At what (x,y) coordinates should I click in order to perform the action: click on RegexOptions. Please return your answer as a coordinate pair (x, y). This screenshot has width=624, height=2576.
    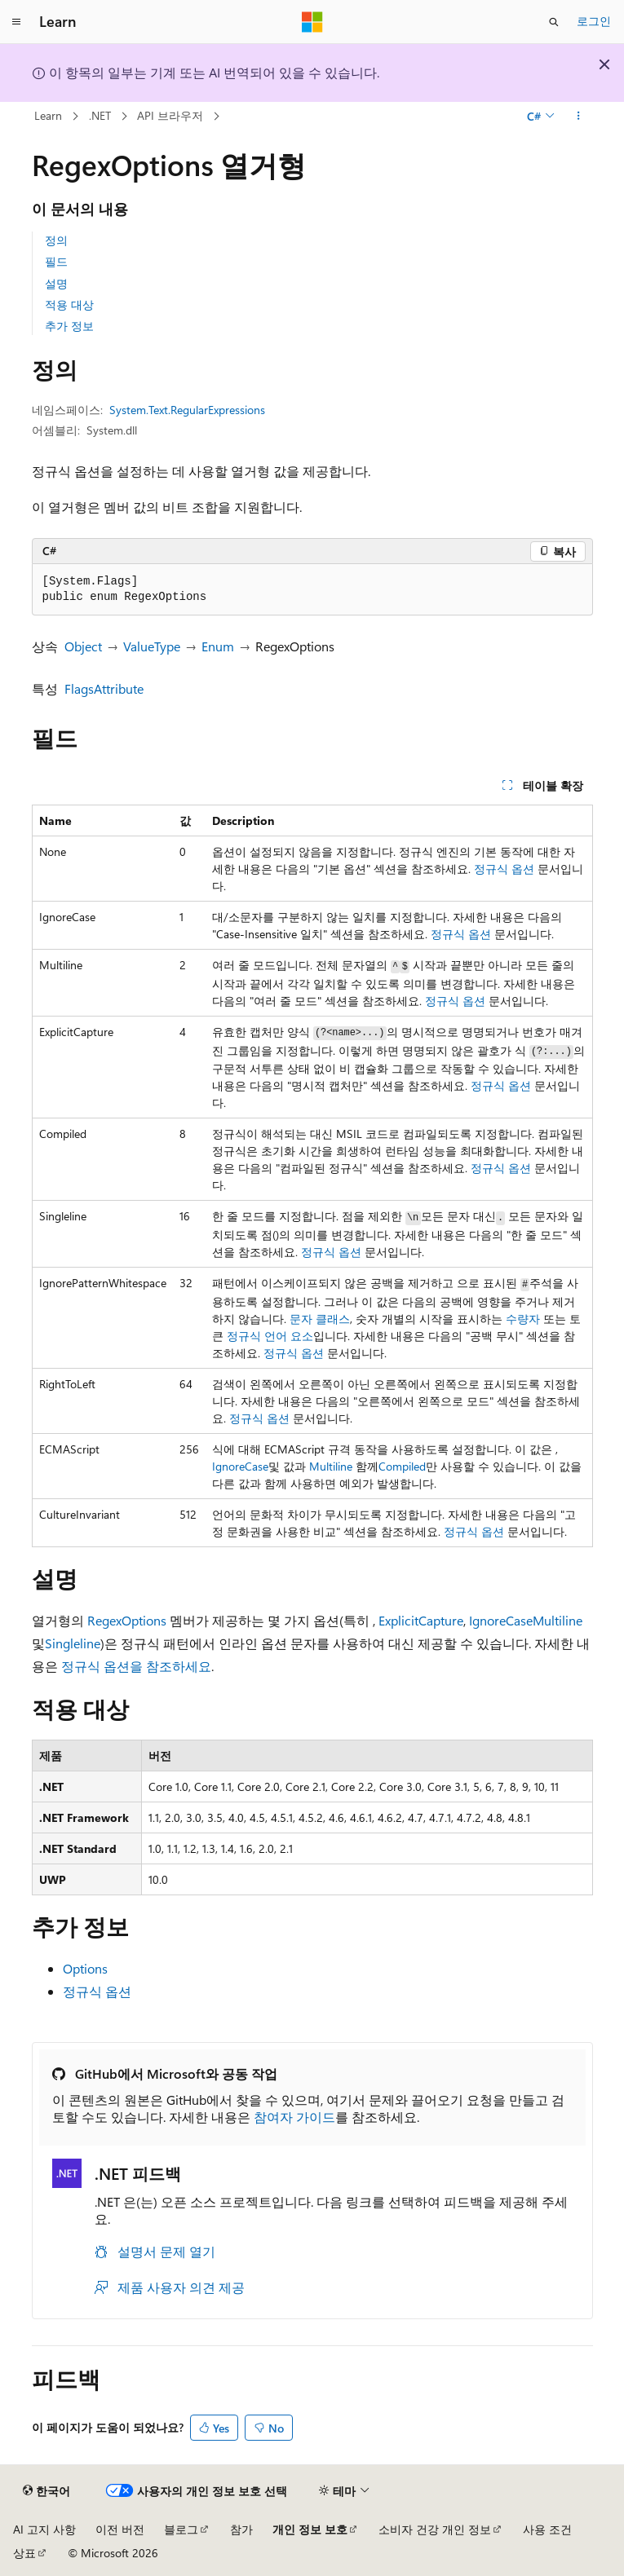
    Looking at the image, I should click on (126, 1620).